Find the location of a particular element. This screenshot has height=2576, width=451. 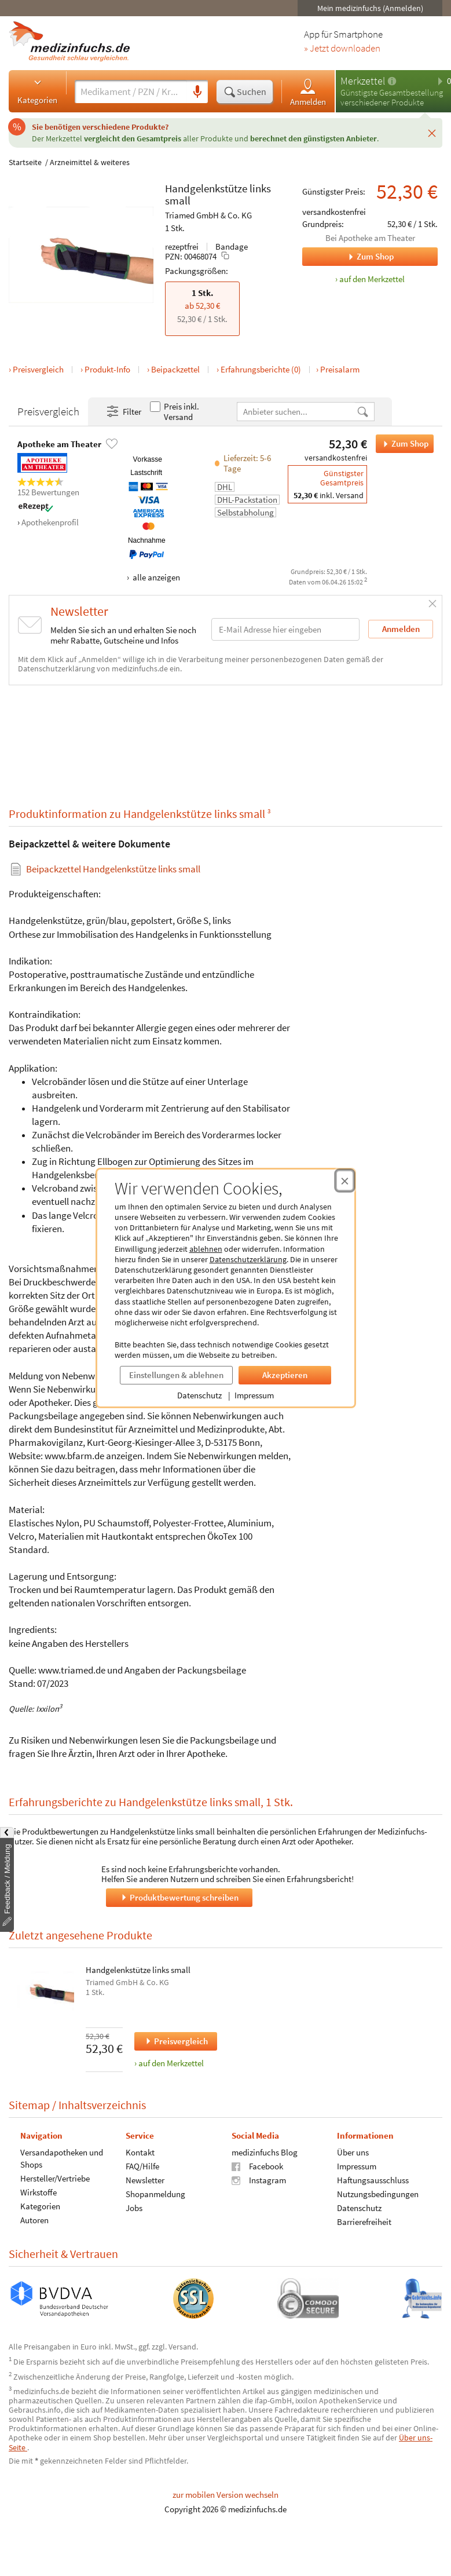

Handgelenkstütze links small is located at coordinates (138, 1970).